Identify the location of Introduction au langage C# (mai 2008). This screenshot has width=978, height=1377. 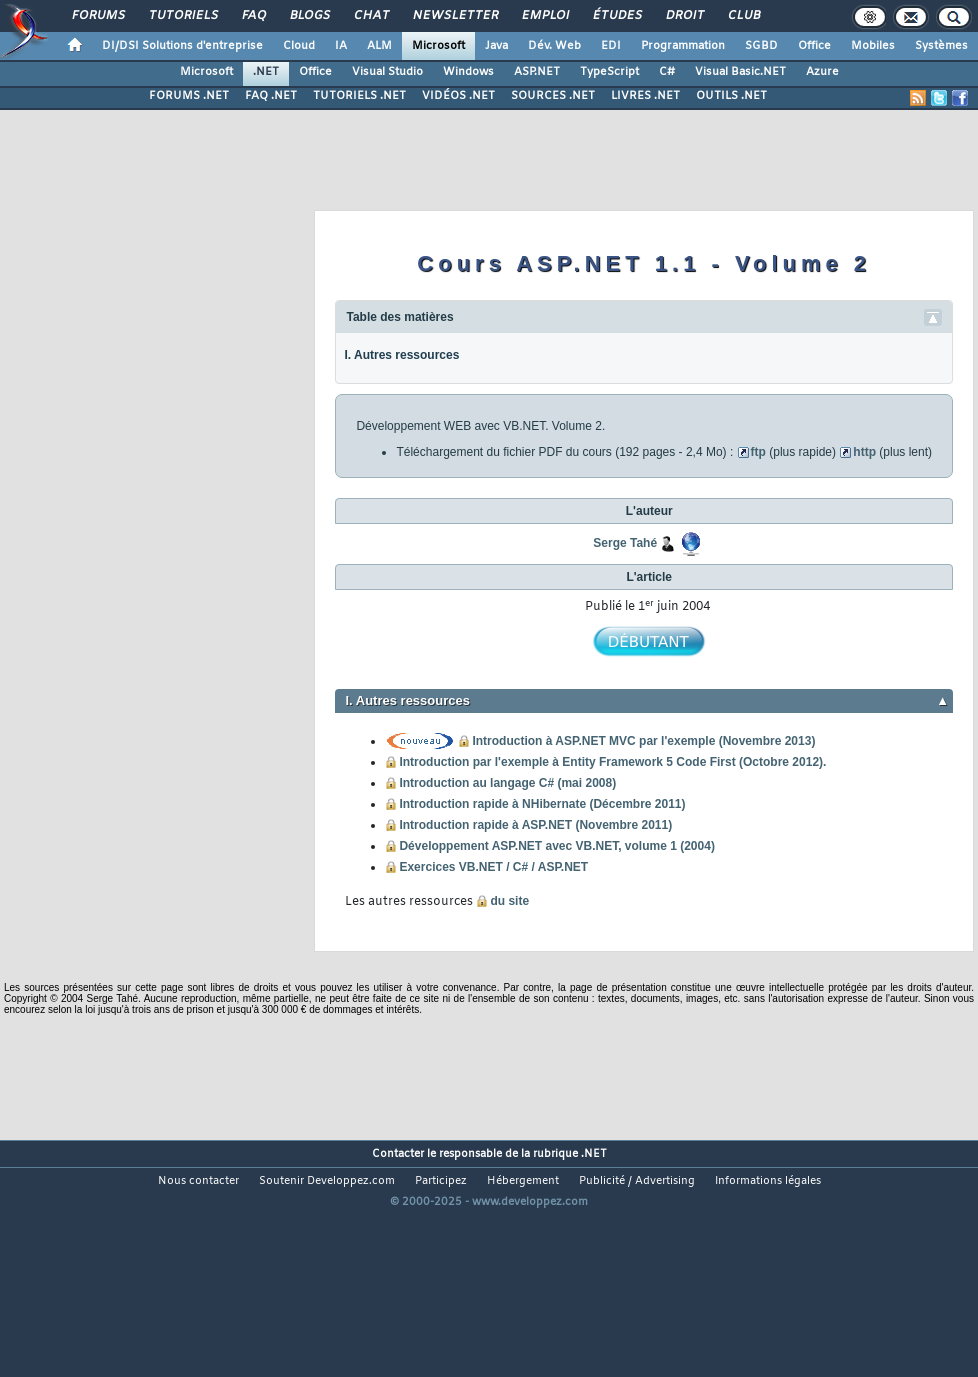
(507, 783).